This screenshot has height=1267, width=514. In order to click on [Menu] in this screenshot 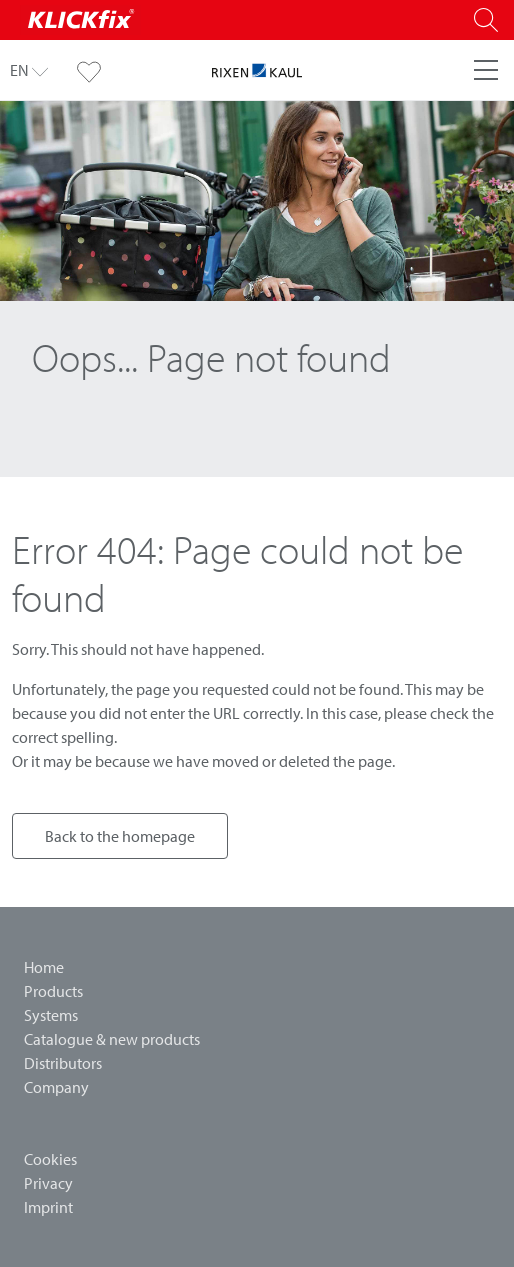, I will do `click(486, 70)`.